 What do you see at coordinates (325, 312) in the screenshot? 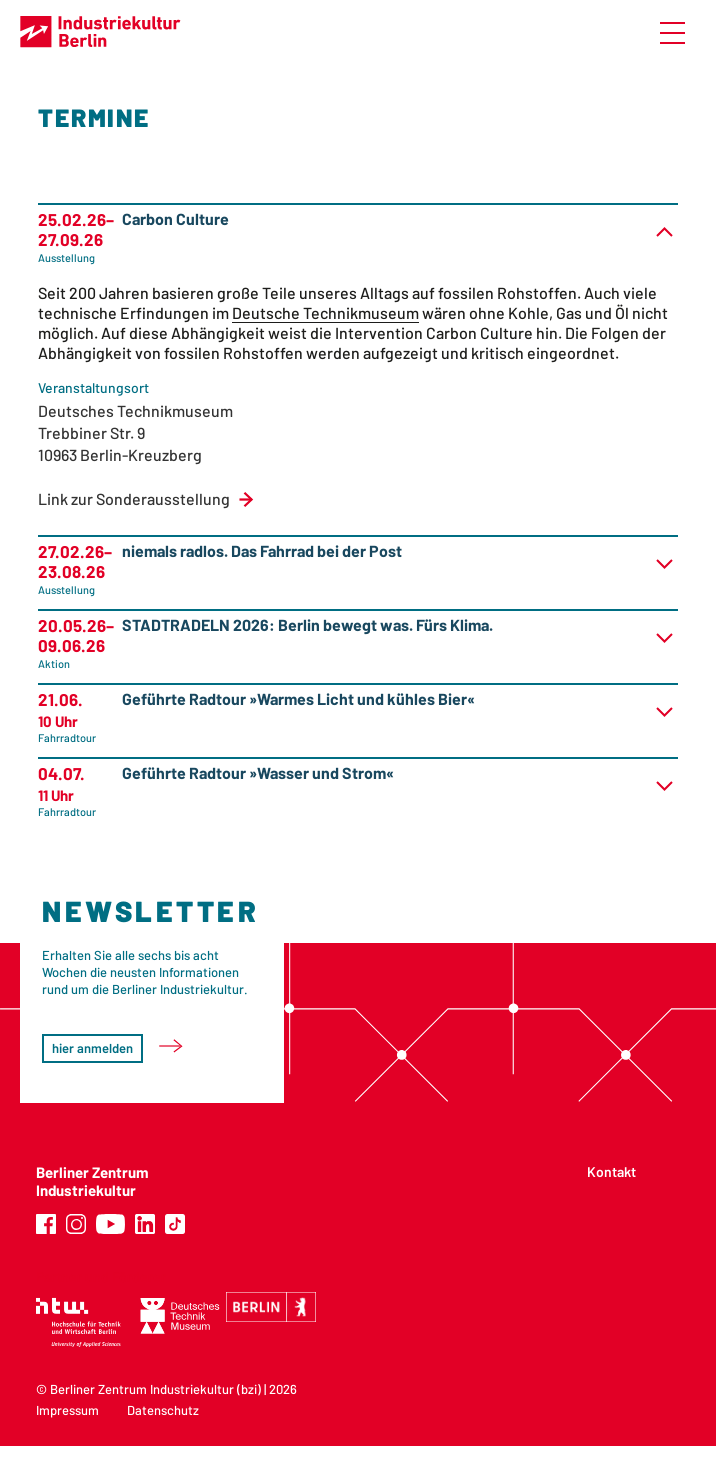
I see `Deutsche Technikmuseum` at bounding box center [325, 312].